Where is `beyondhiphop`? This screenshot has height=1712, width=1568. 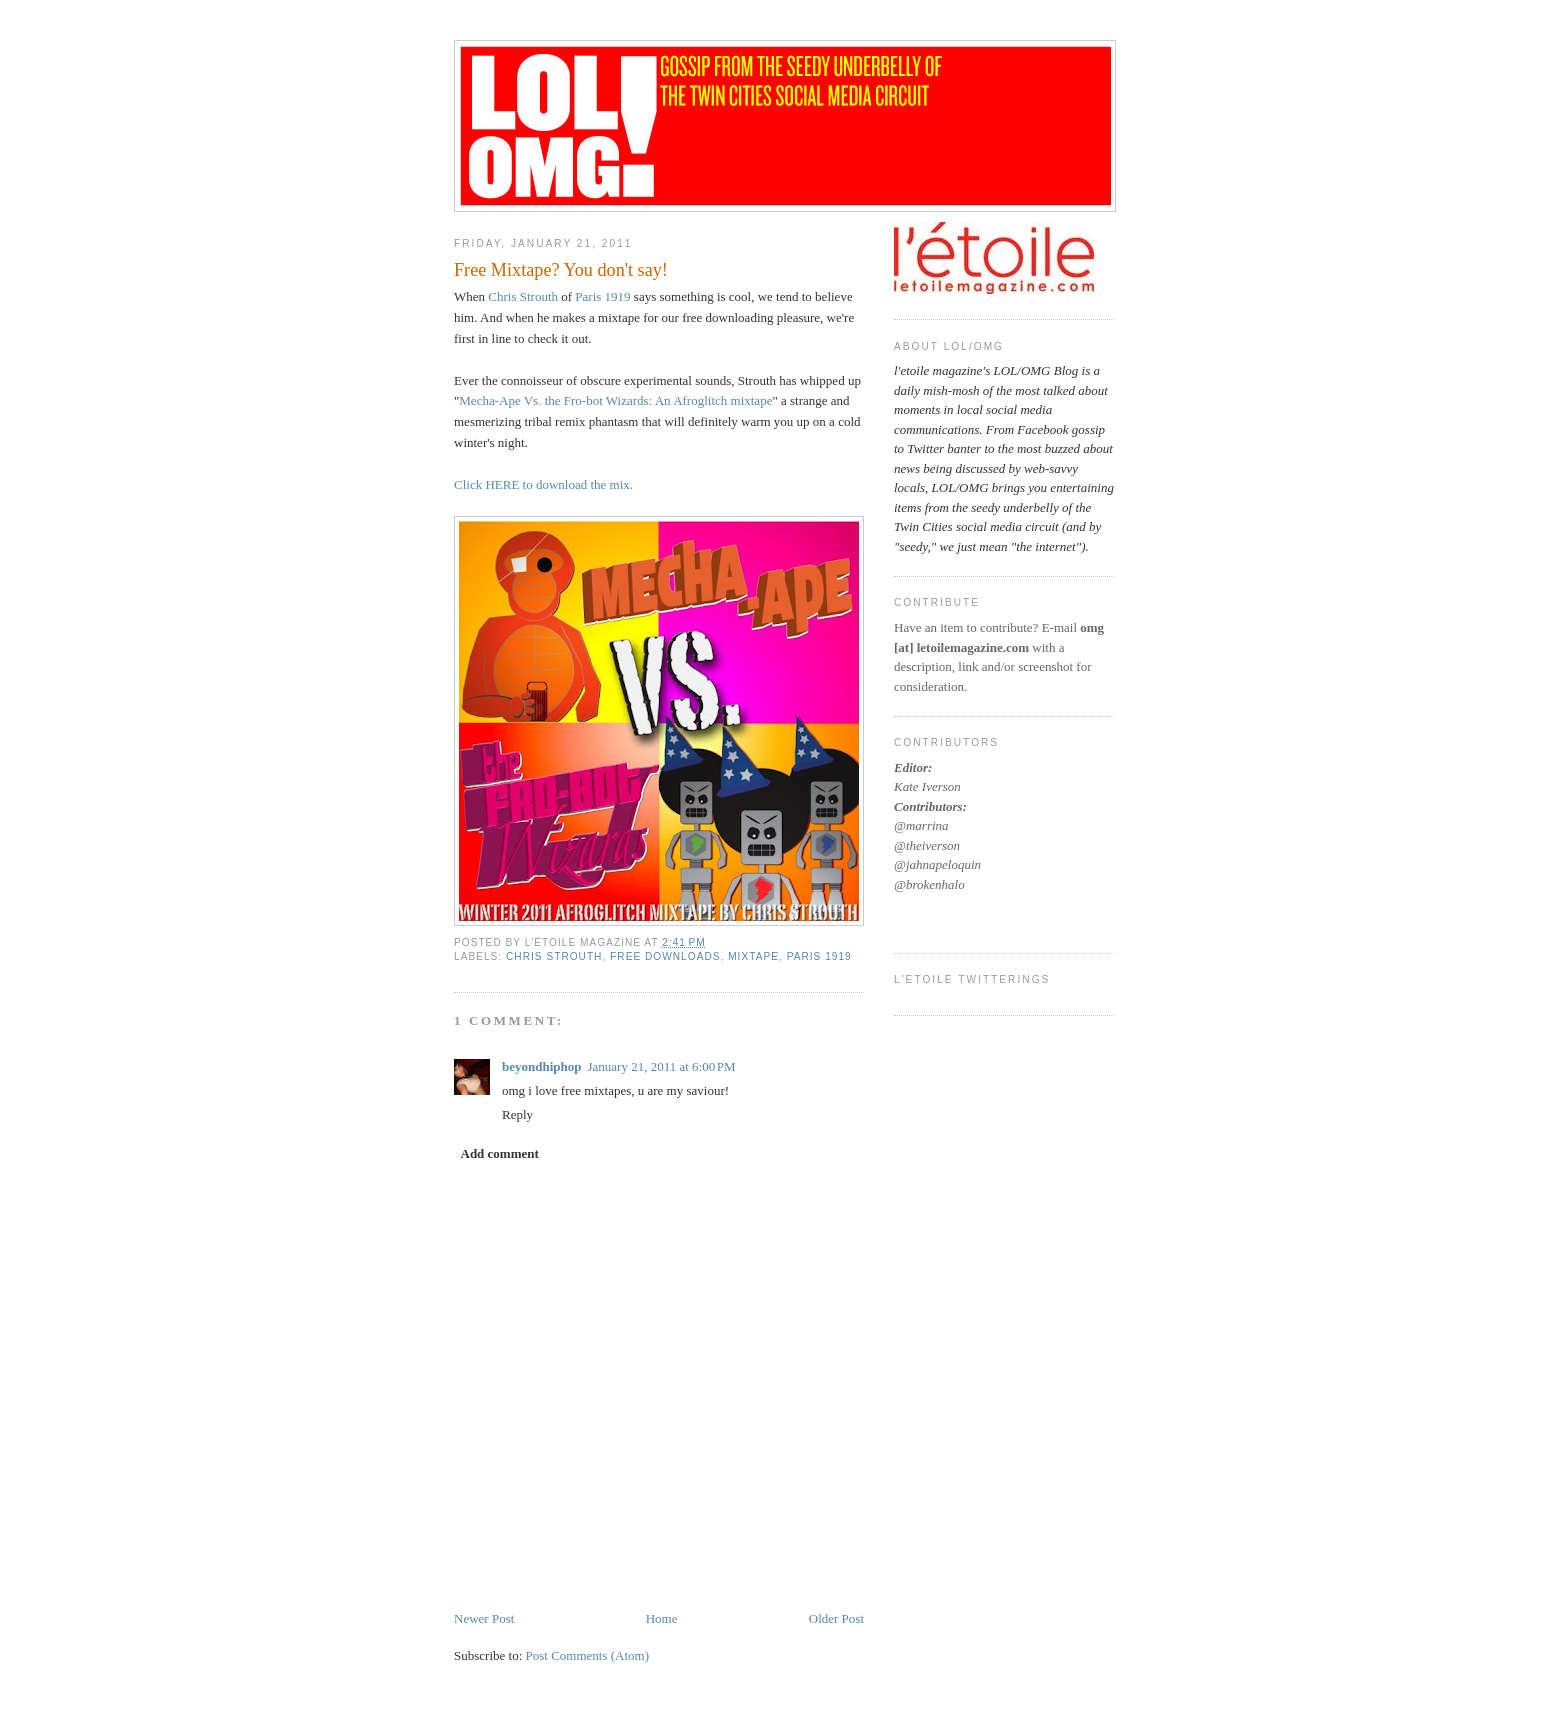 beyondhiphop is located at coordinates (542, 1066).